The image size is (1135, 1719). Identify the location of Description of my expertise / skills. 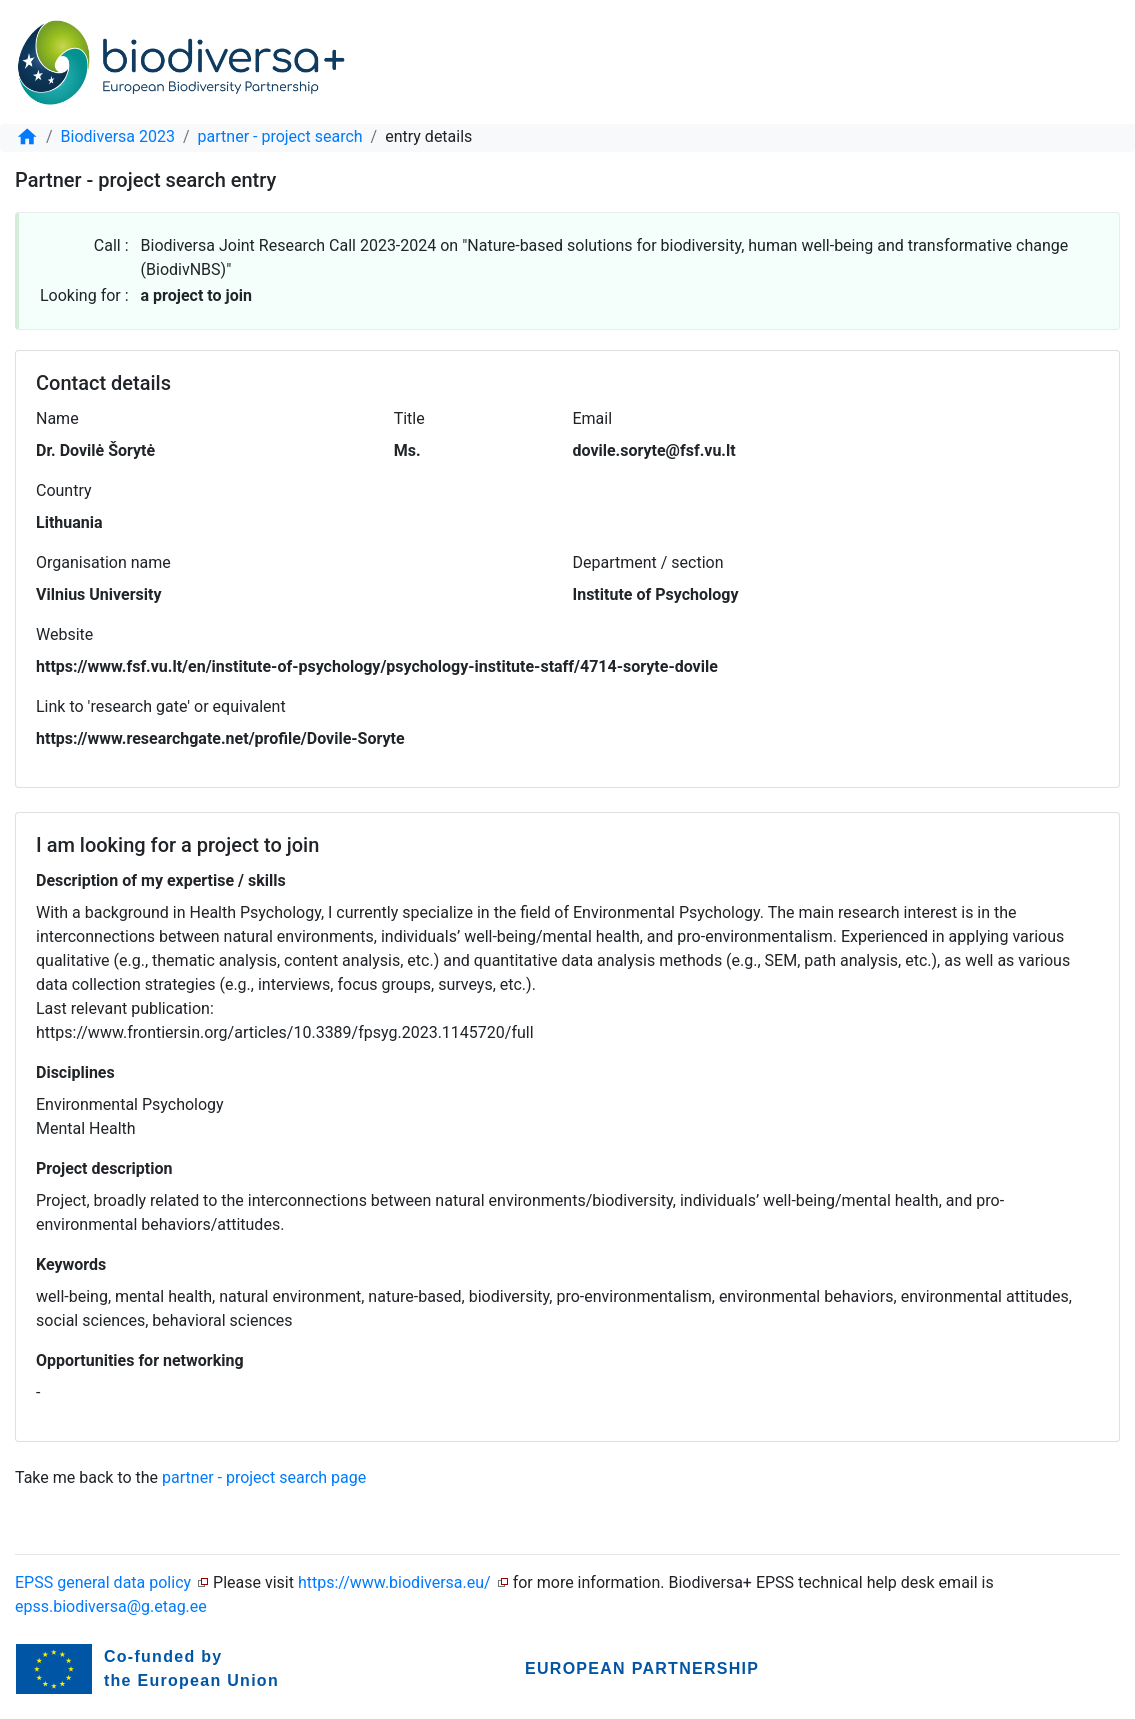
(161, 880).